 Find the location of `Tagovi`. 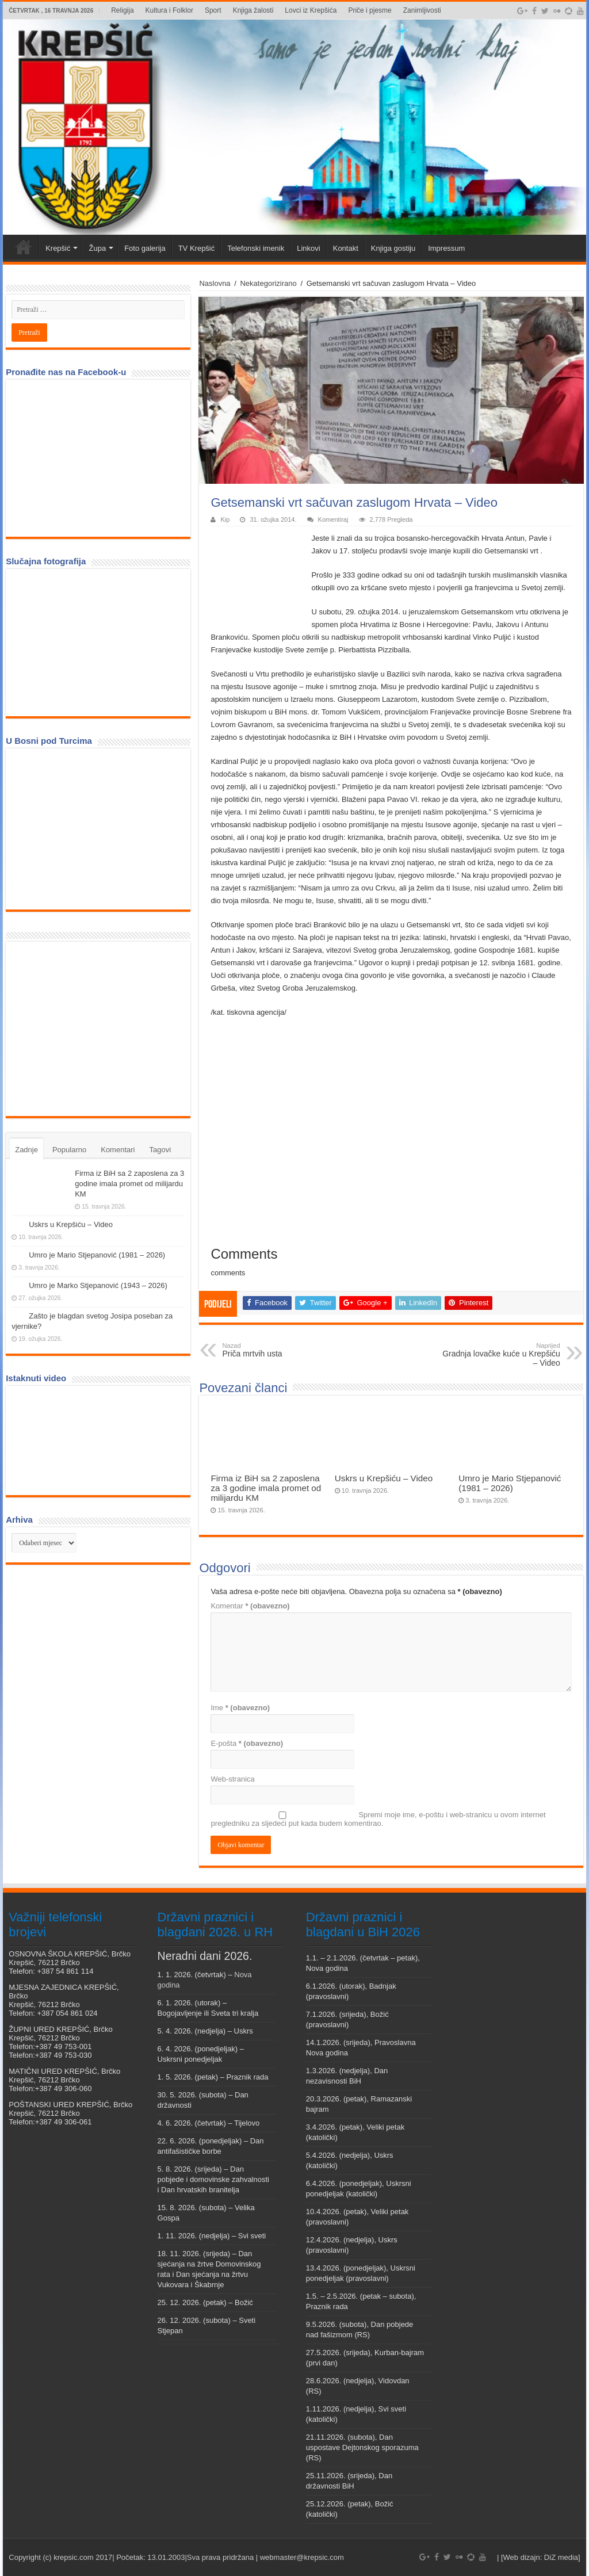

Tagovi is located at coordinates (160, 1149).